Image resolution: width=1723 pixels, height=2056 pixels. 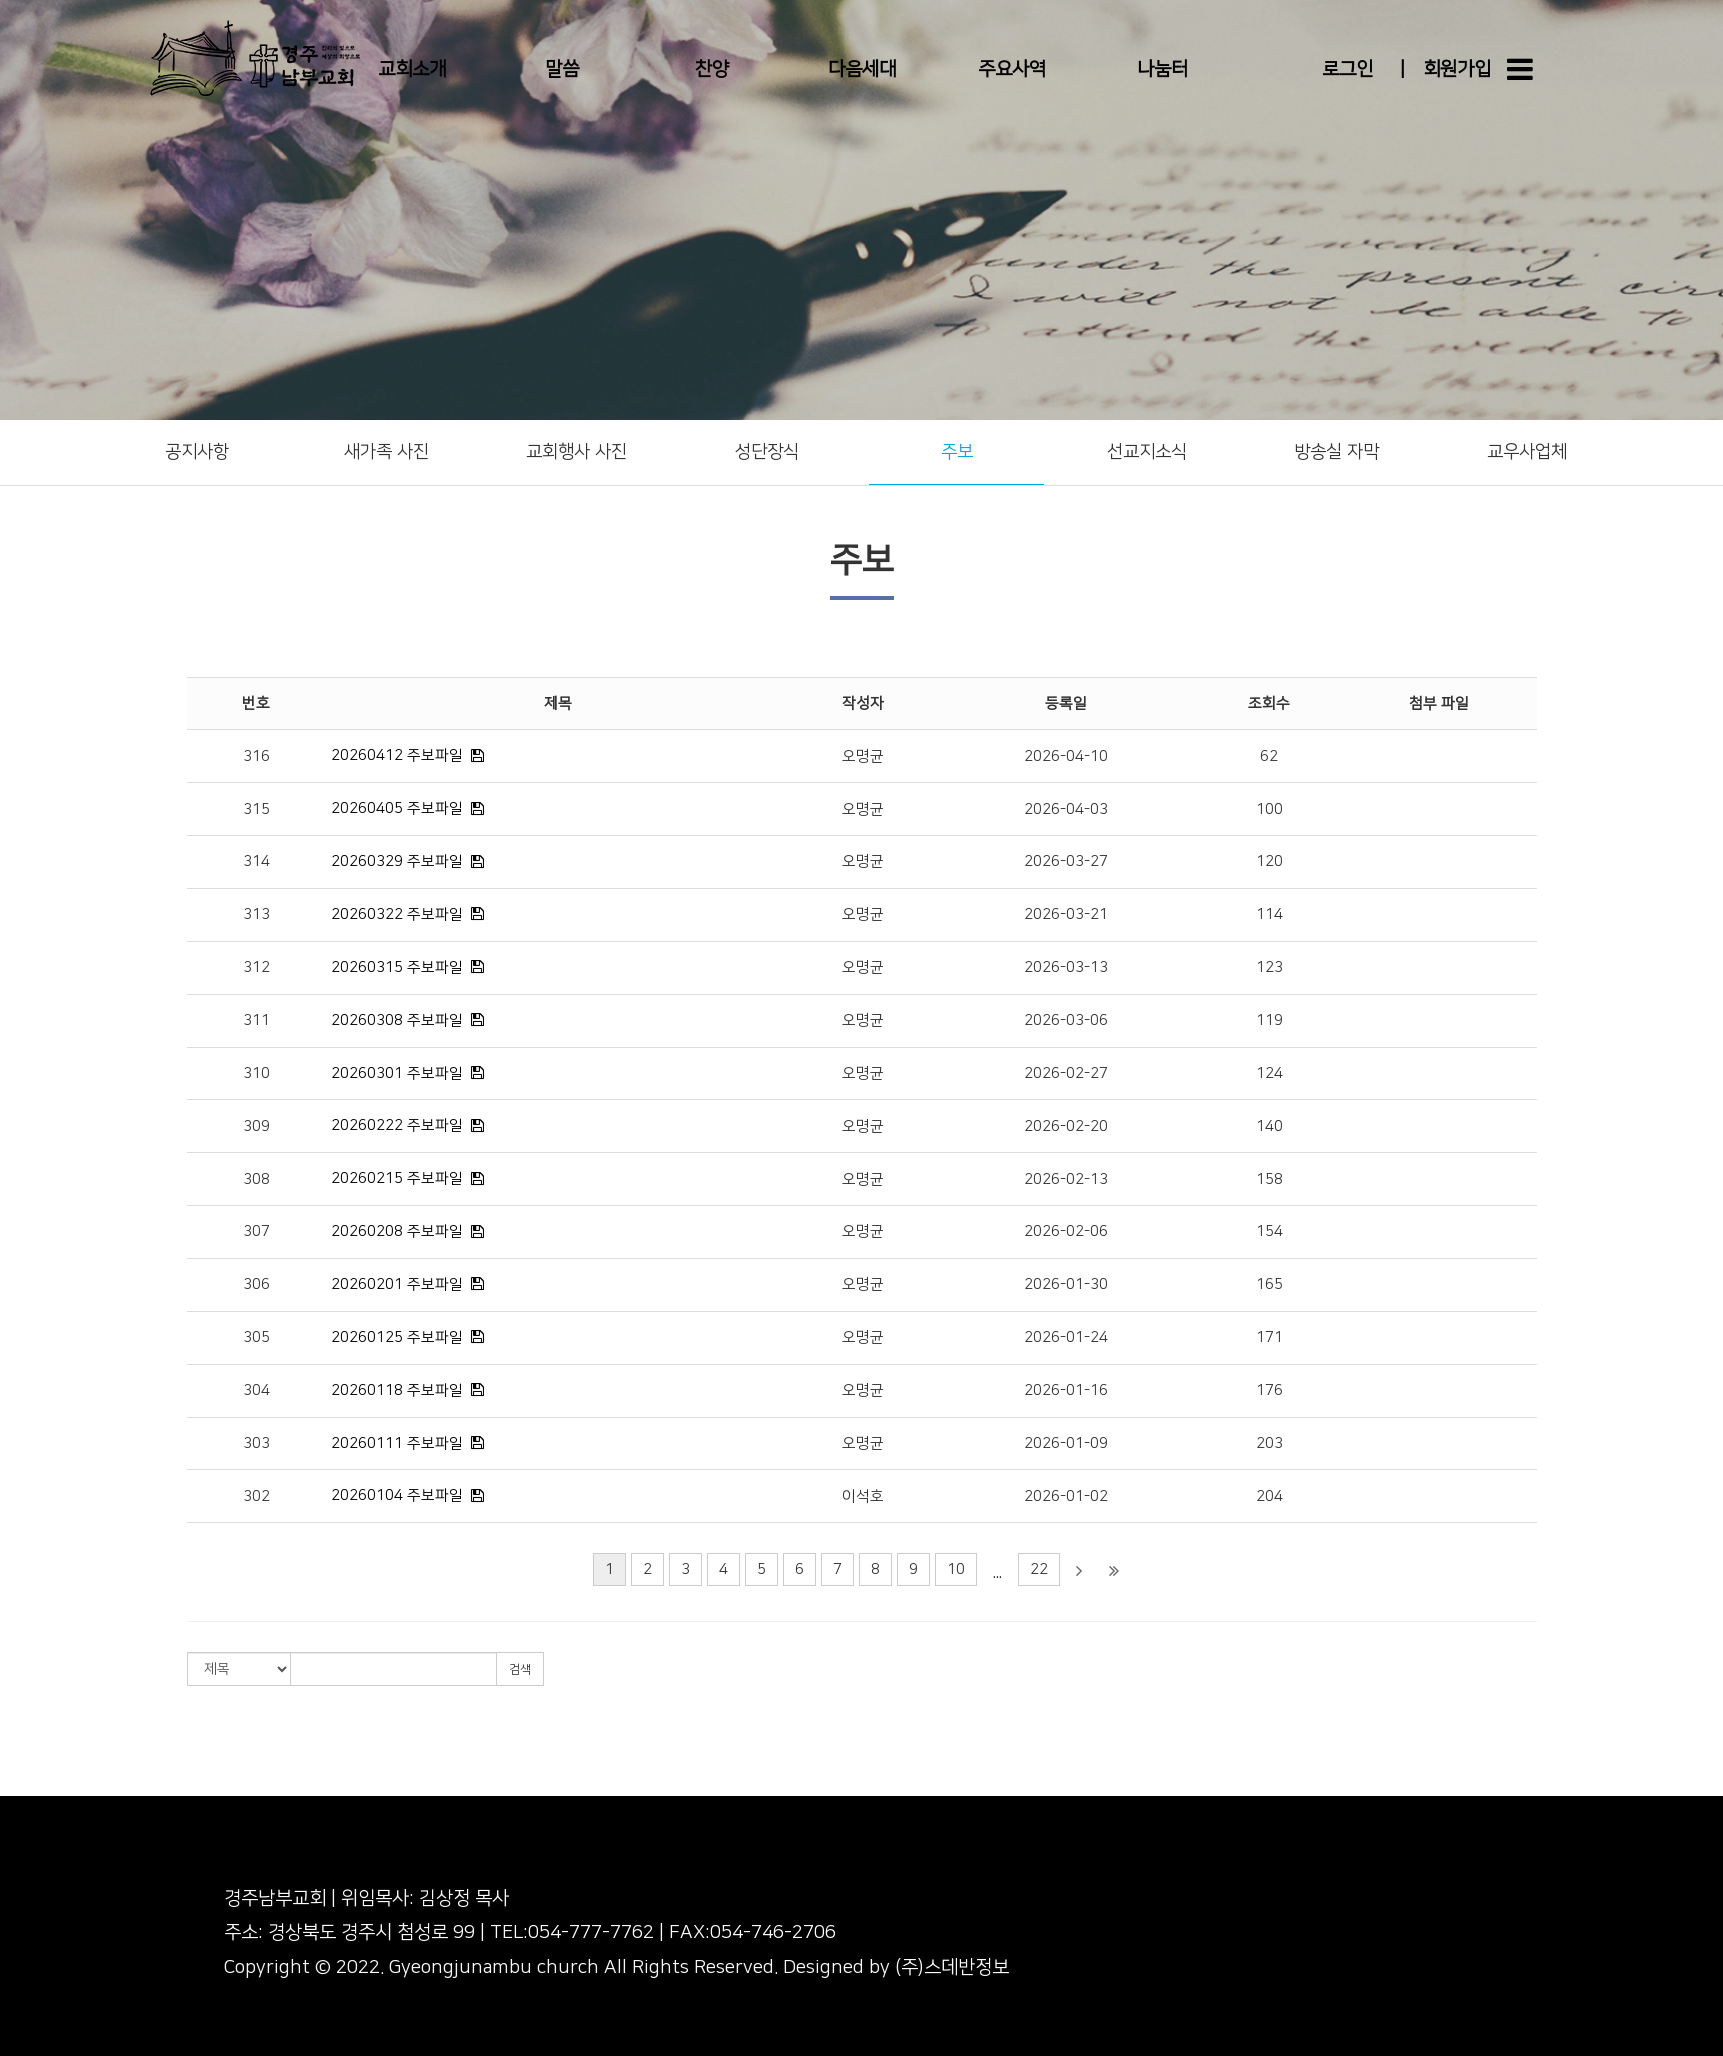 I want to click on 305, so click(x=256, y=1337).